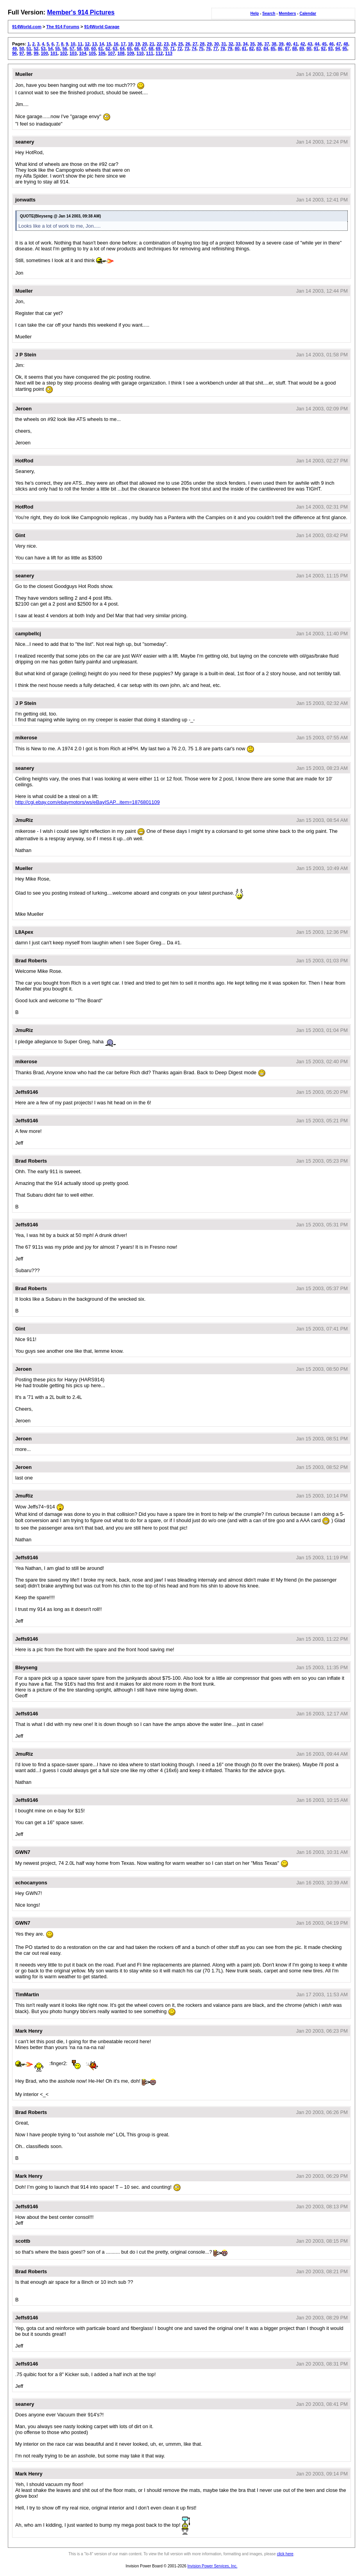  I want to click on 96, so click(14, 53).